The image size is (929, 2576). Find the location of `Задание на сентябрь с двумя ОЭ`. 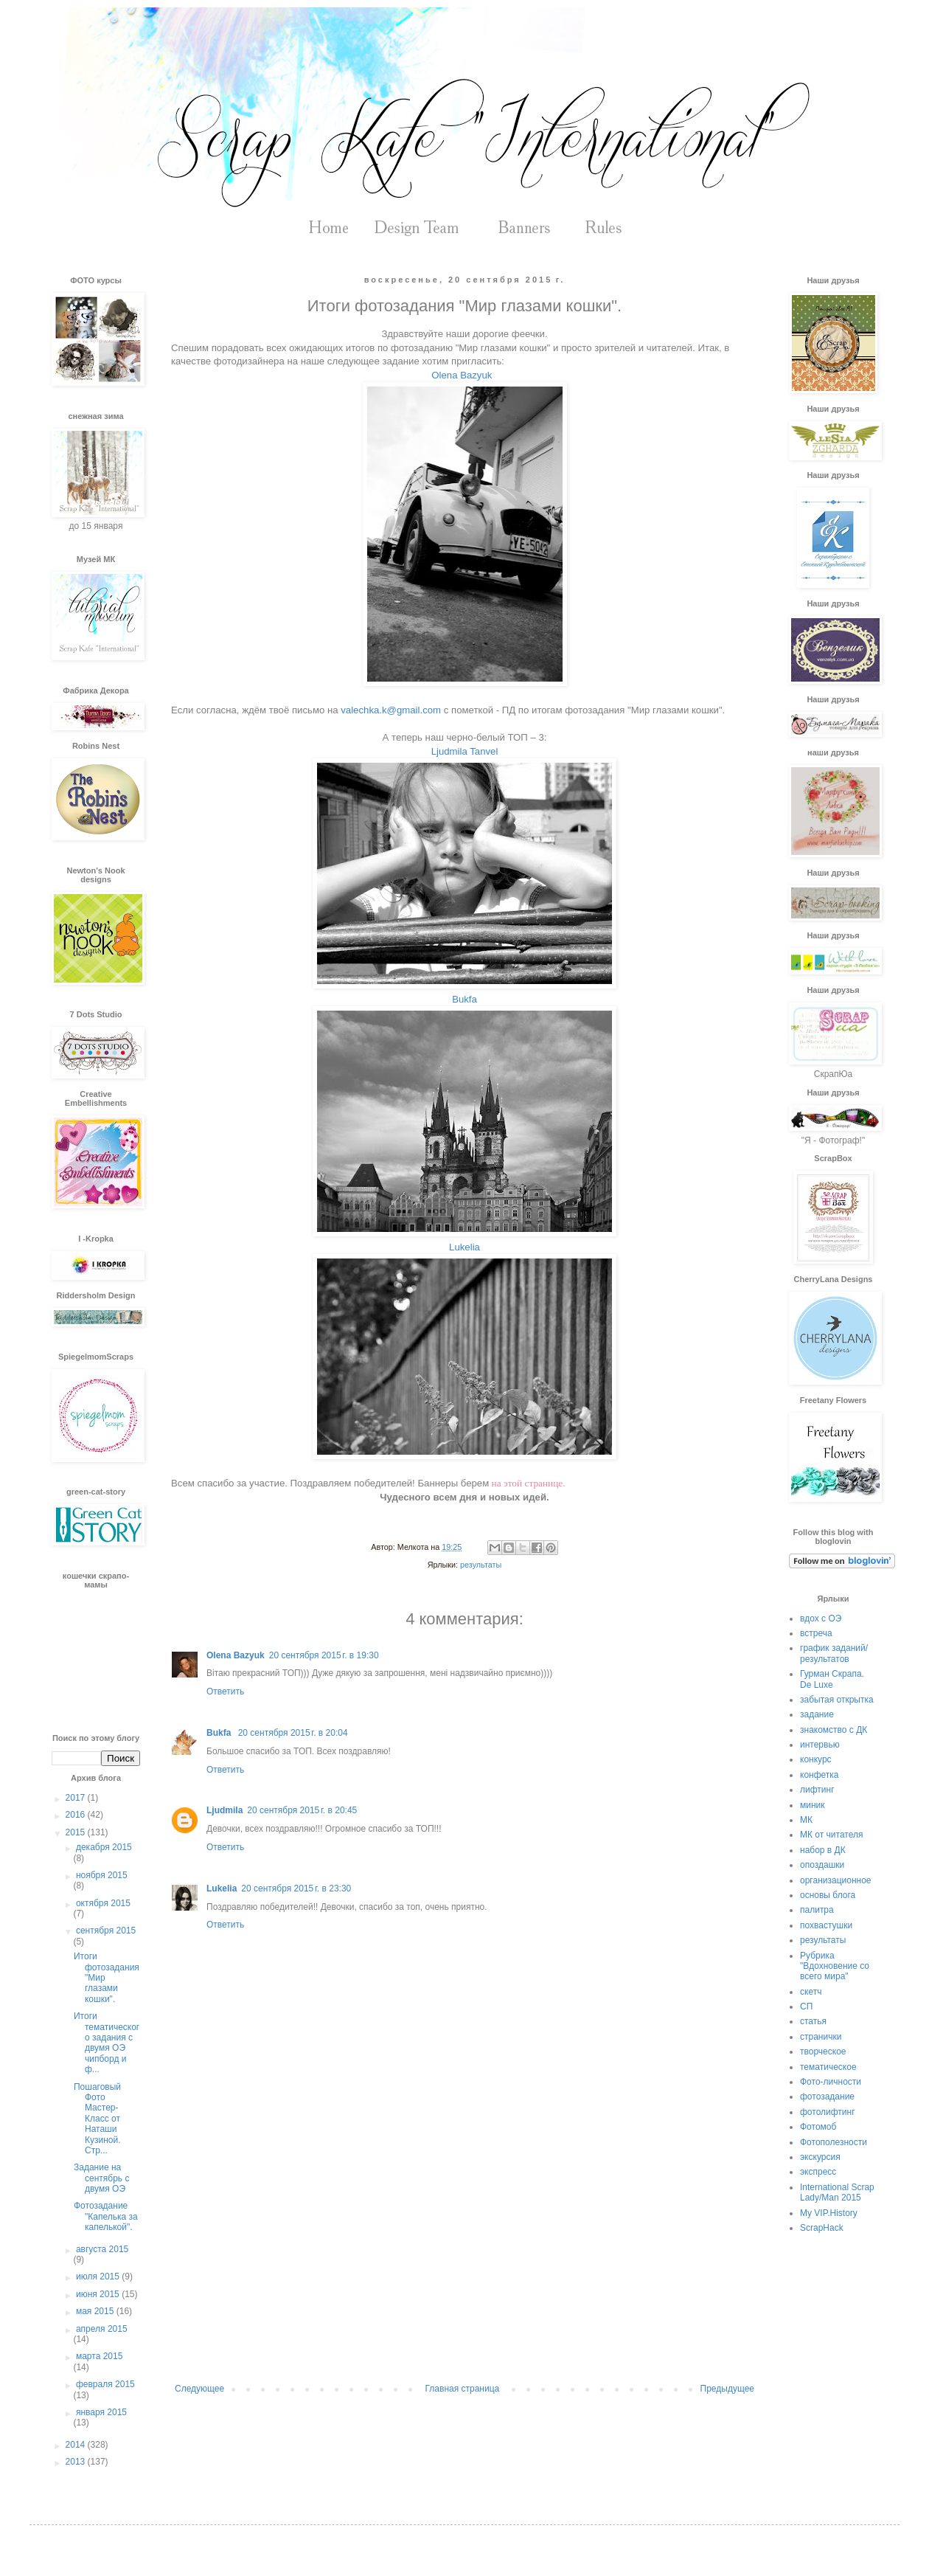

Задание на сентябрь с двумя ОЭ is located at coordinates (101, 2178).